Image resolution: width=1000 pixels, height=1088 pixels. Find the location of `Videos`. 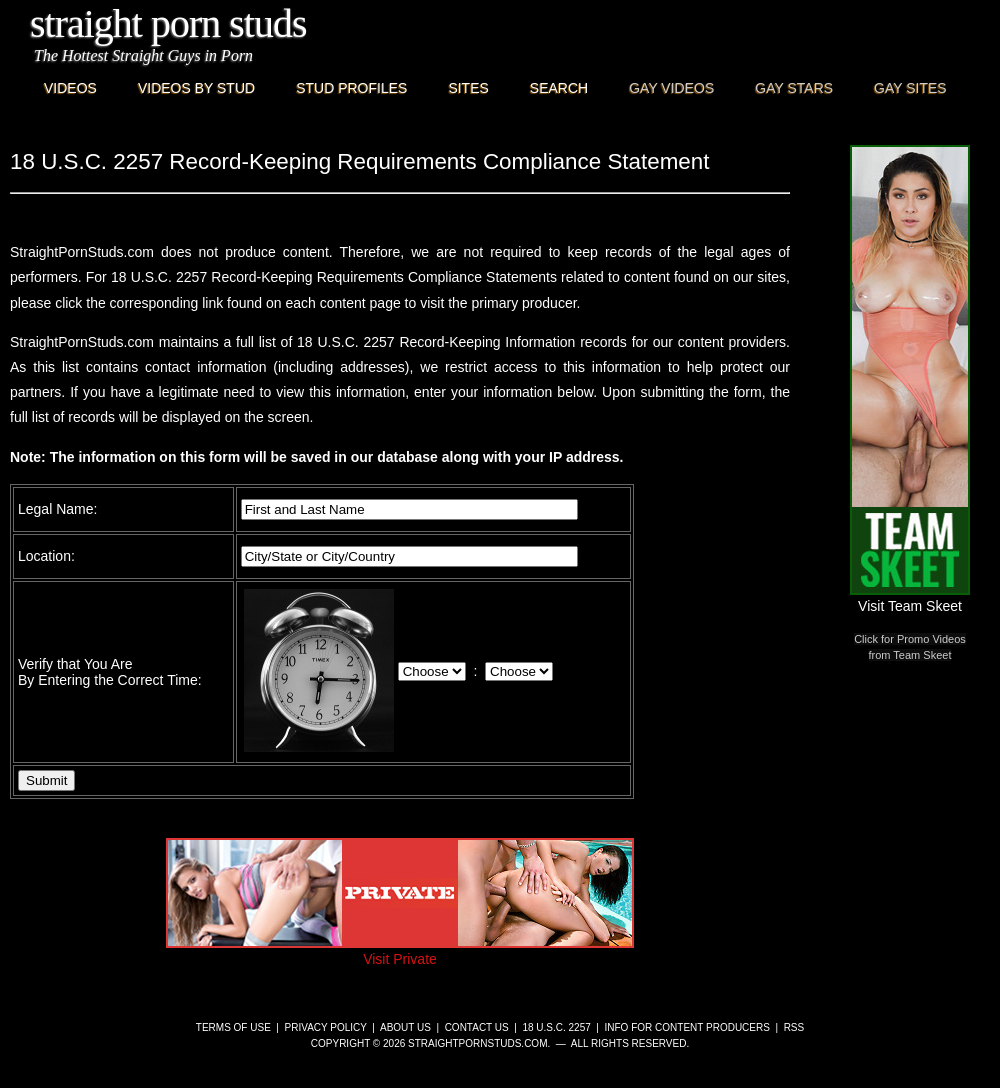

Videos is located at coordinates (70, 88).